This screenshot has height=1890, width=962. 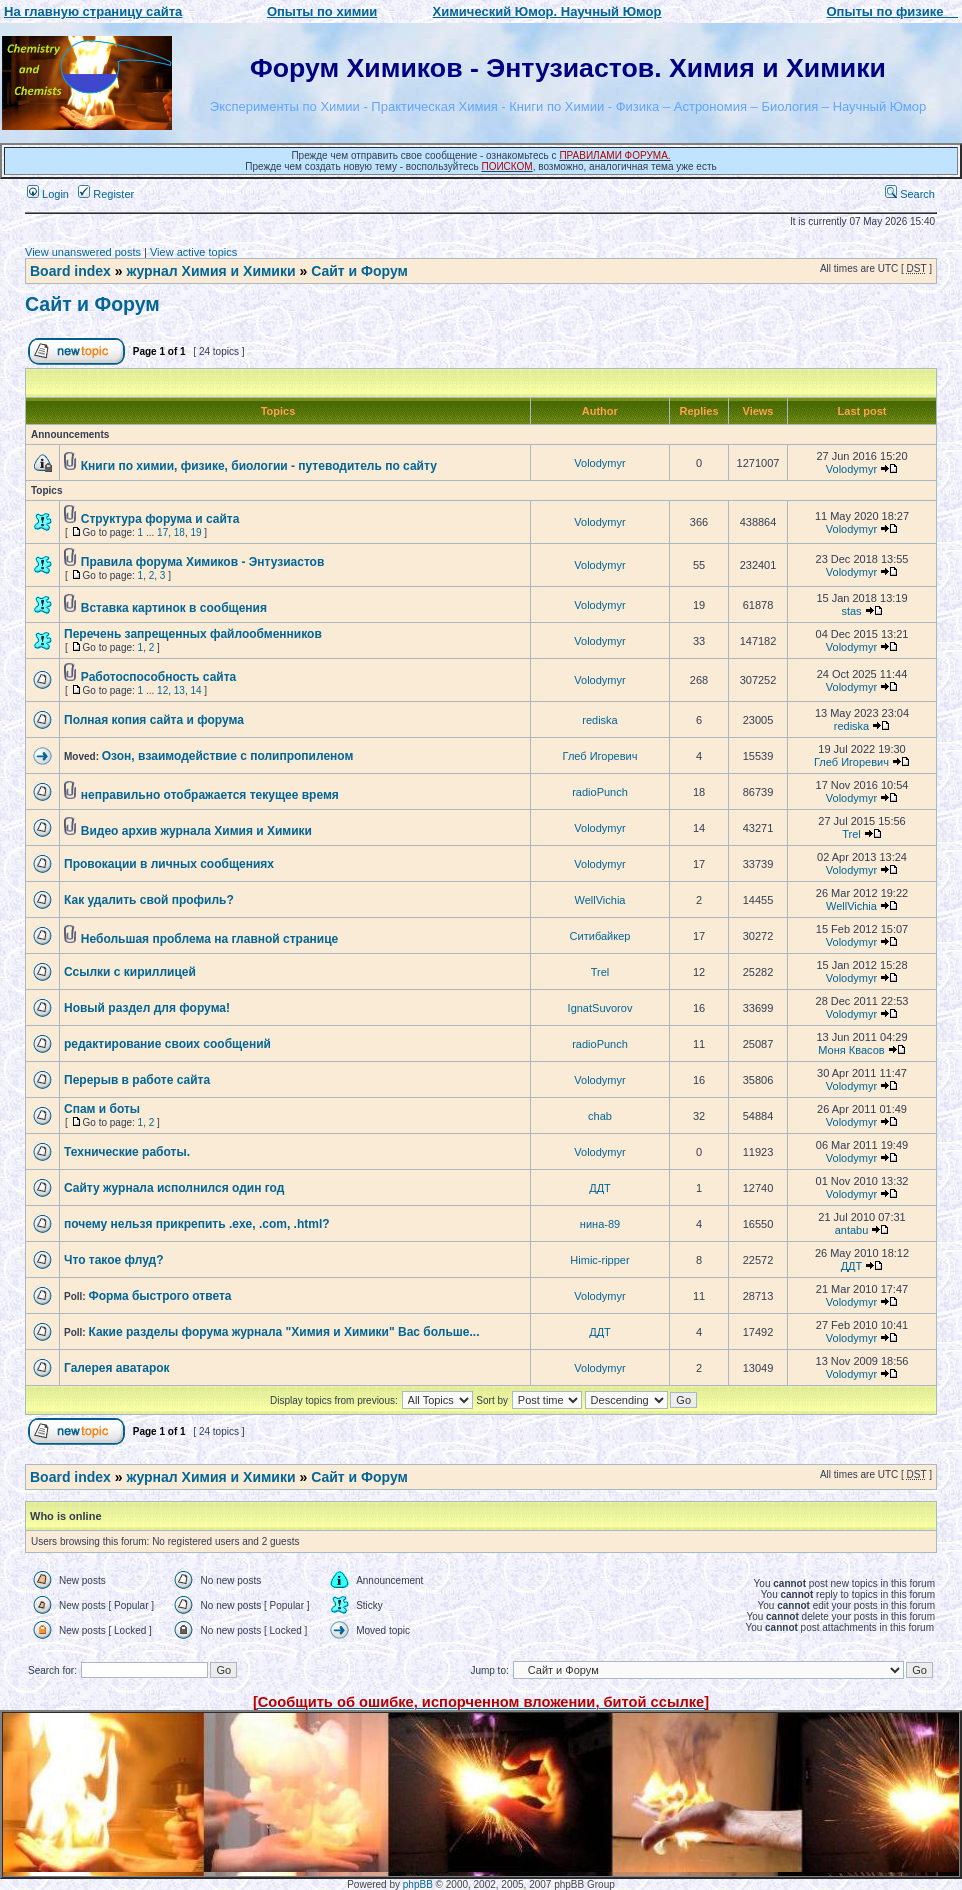 What do you see at coordinates (160, 519) in the screenshot?
I see `Структура форума и сайта` at bounding box center [160, 519].